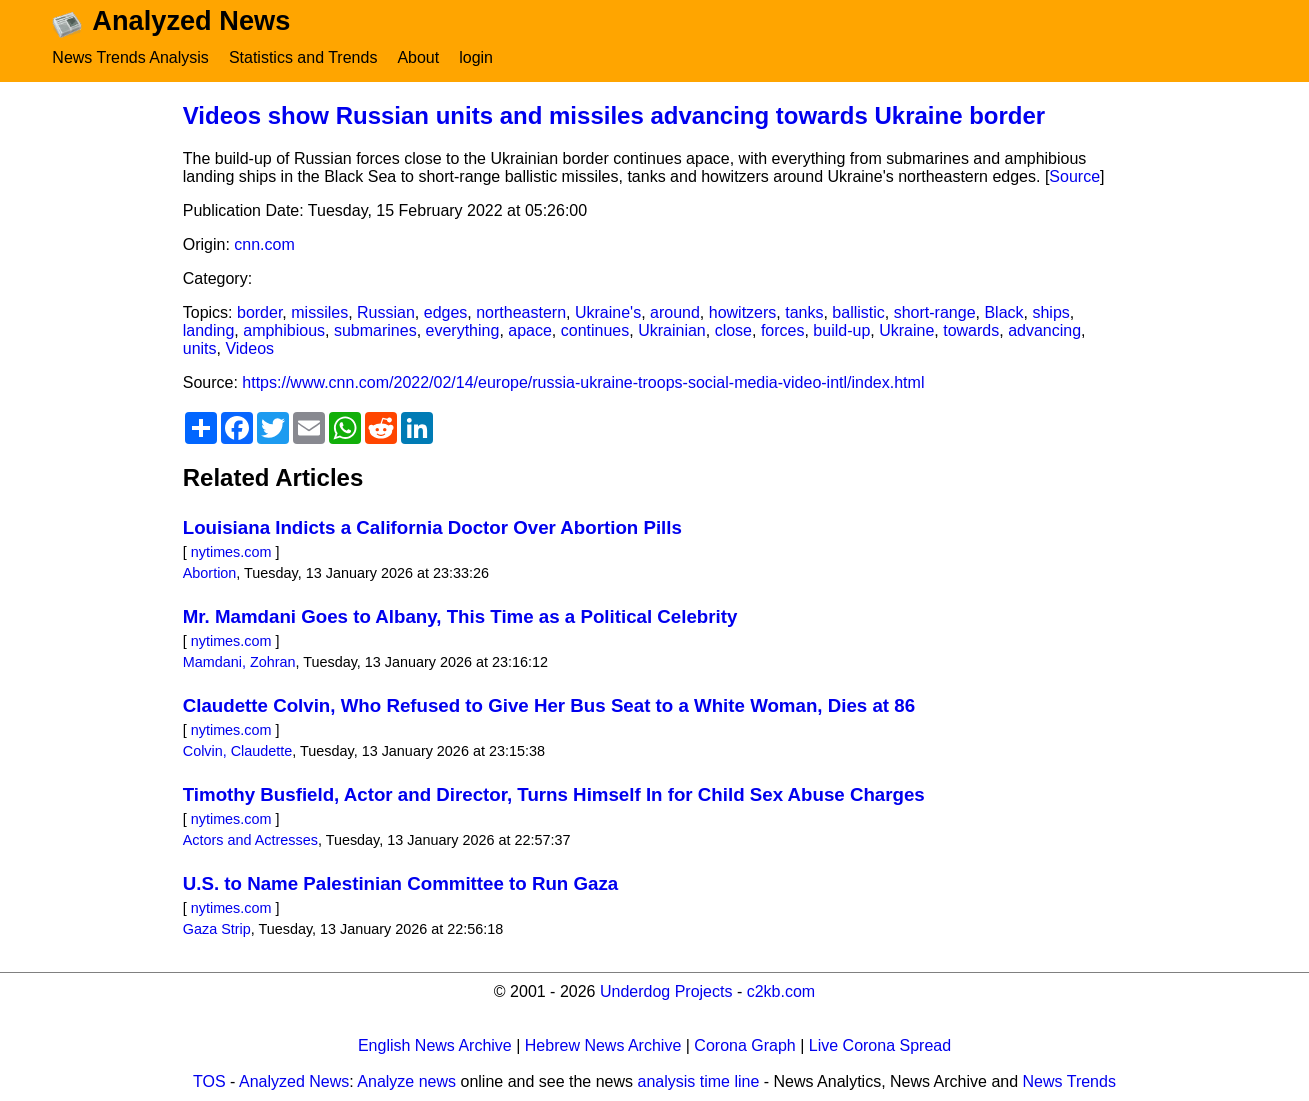  I want to click on Hebrew News Archive, so click(603, 1045).